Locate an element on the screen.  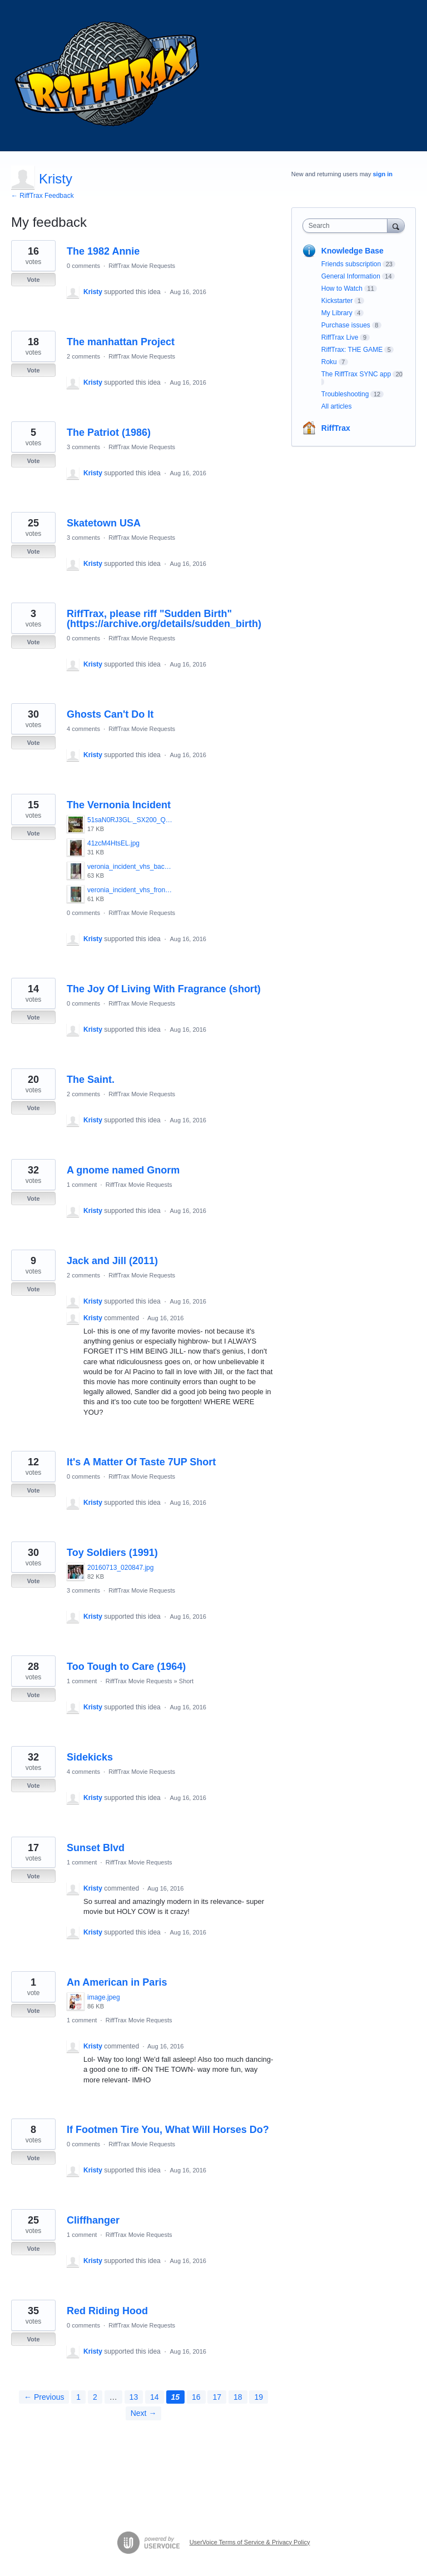
Cliffhanger is located at coordinates (93, 2220).